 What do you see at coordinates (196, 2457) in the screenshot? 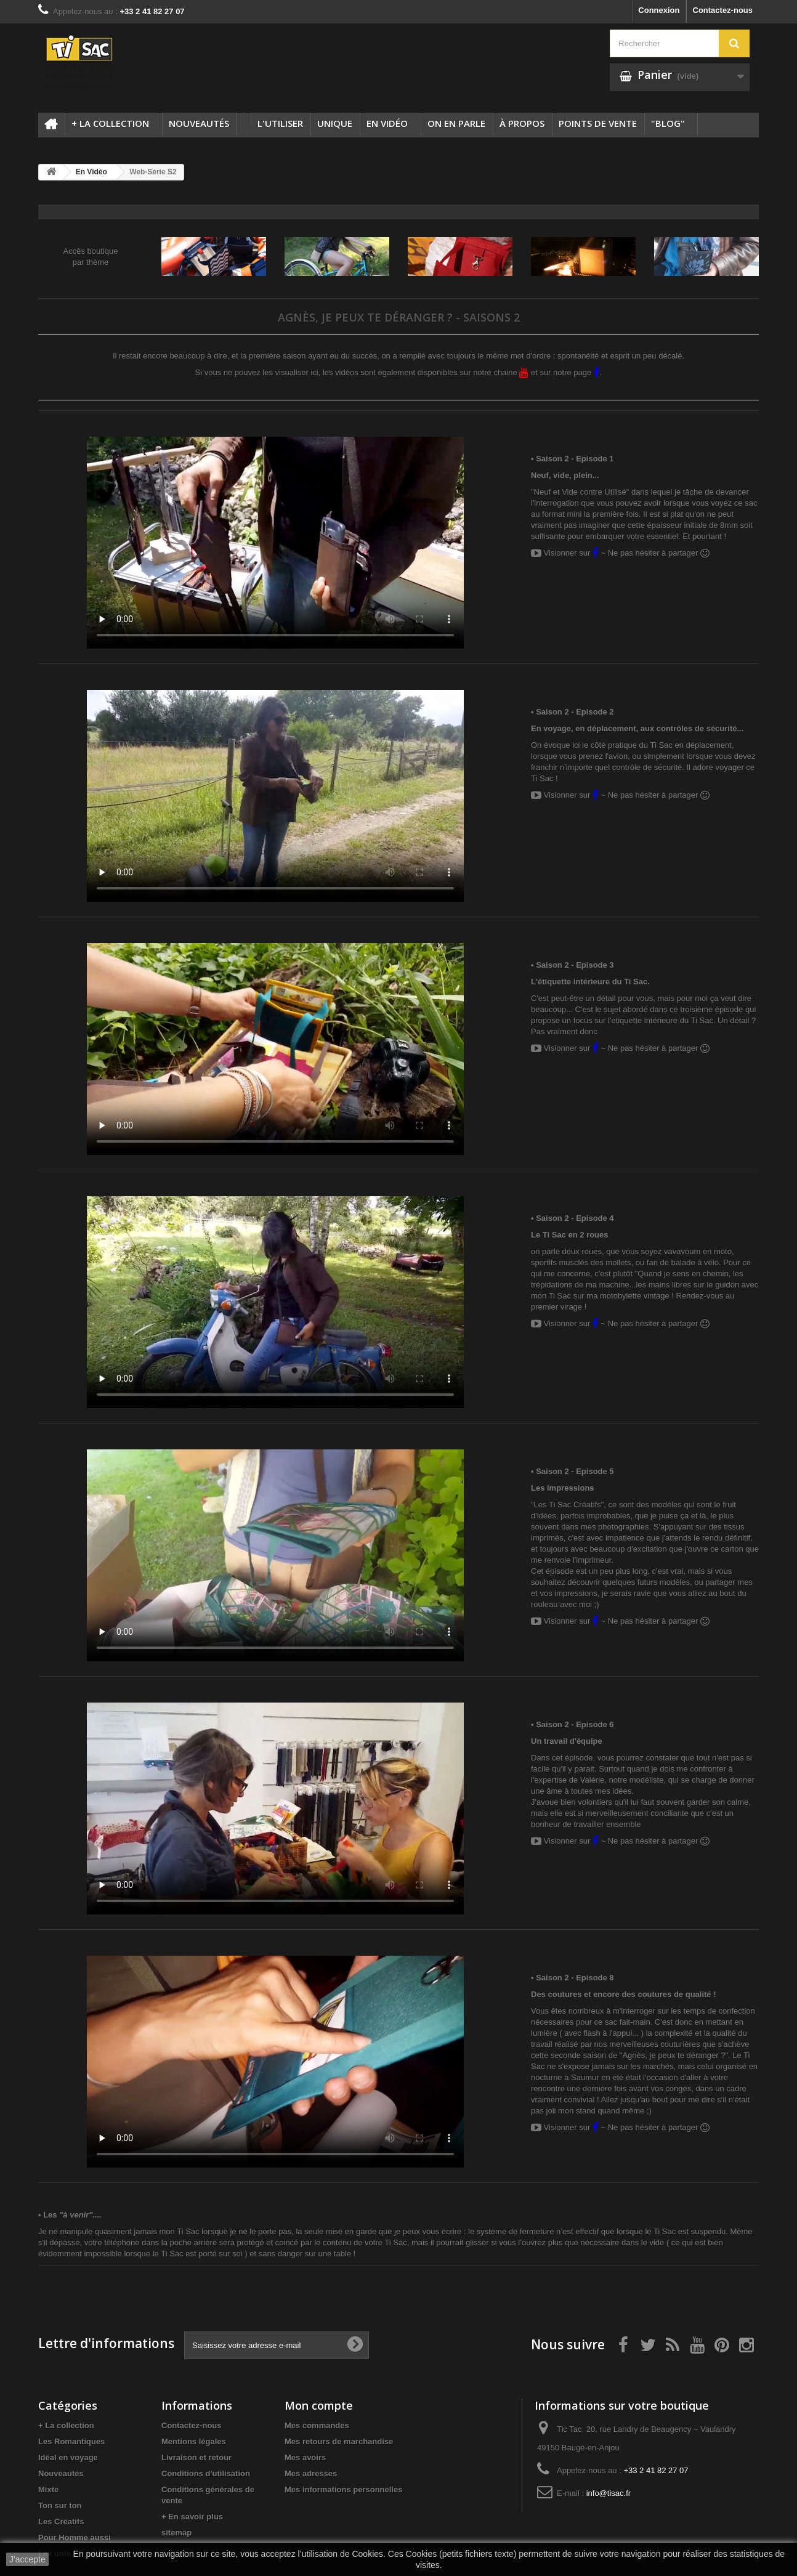
I see `Livraison et retour` at bounding box center [196, 2457].